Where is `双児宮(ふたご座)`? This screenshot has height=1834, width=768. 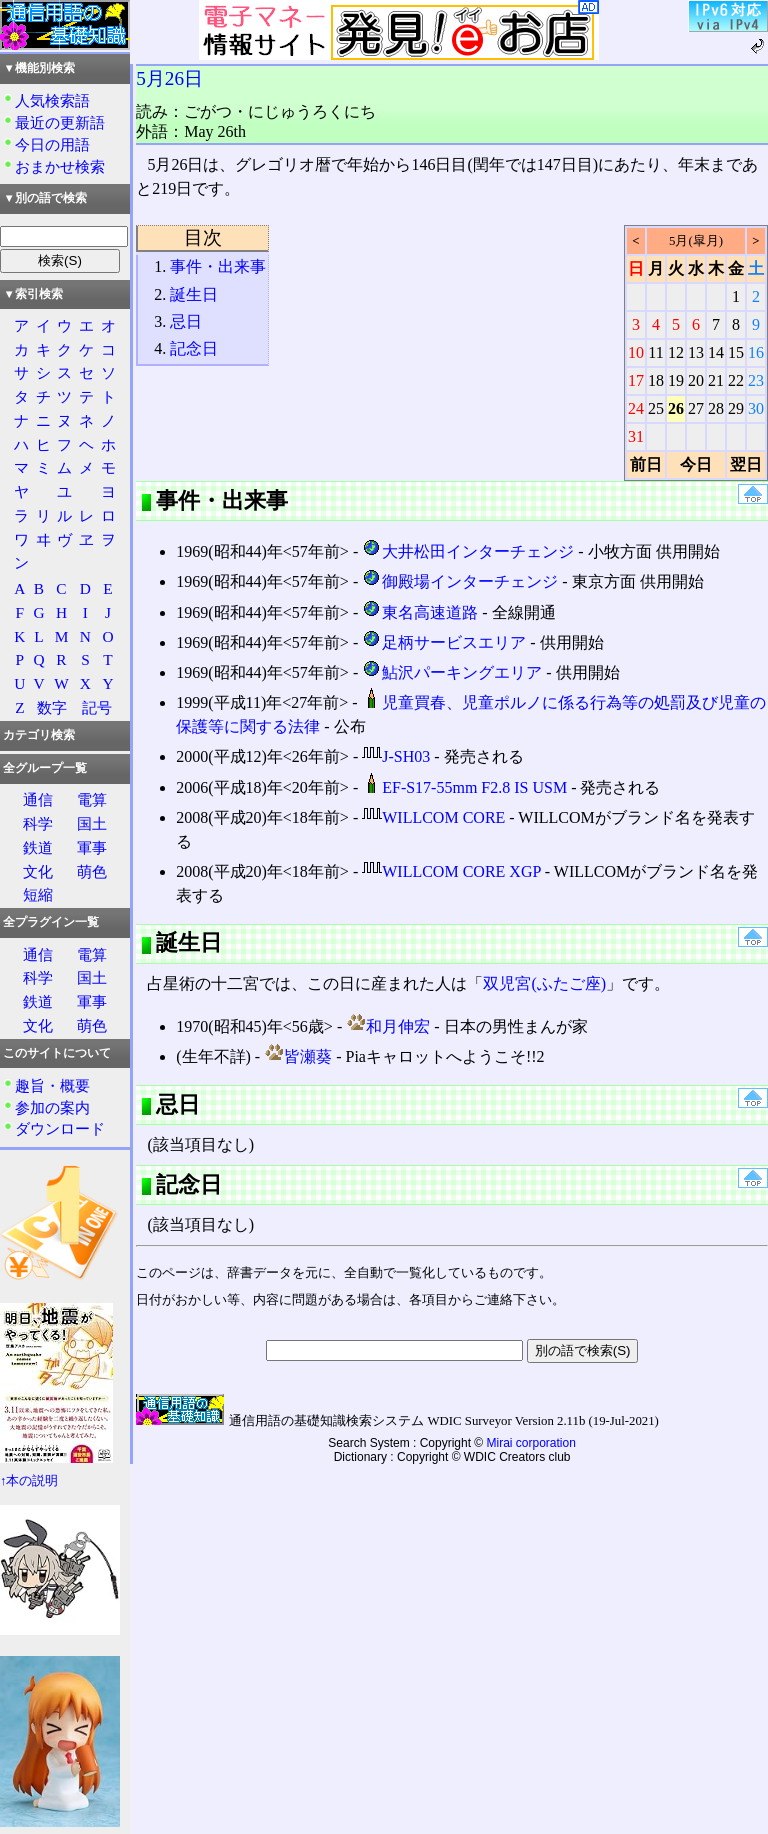
双児宮(ふたご座) is located at coordinates (544, 983).